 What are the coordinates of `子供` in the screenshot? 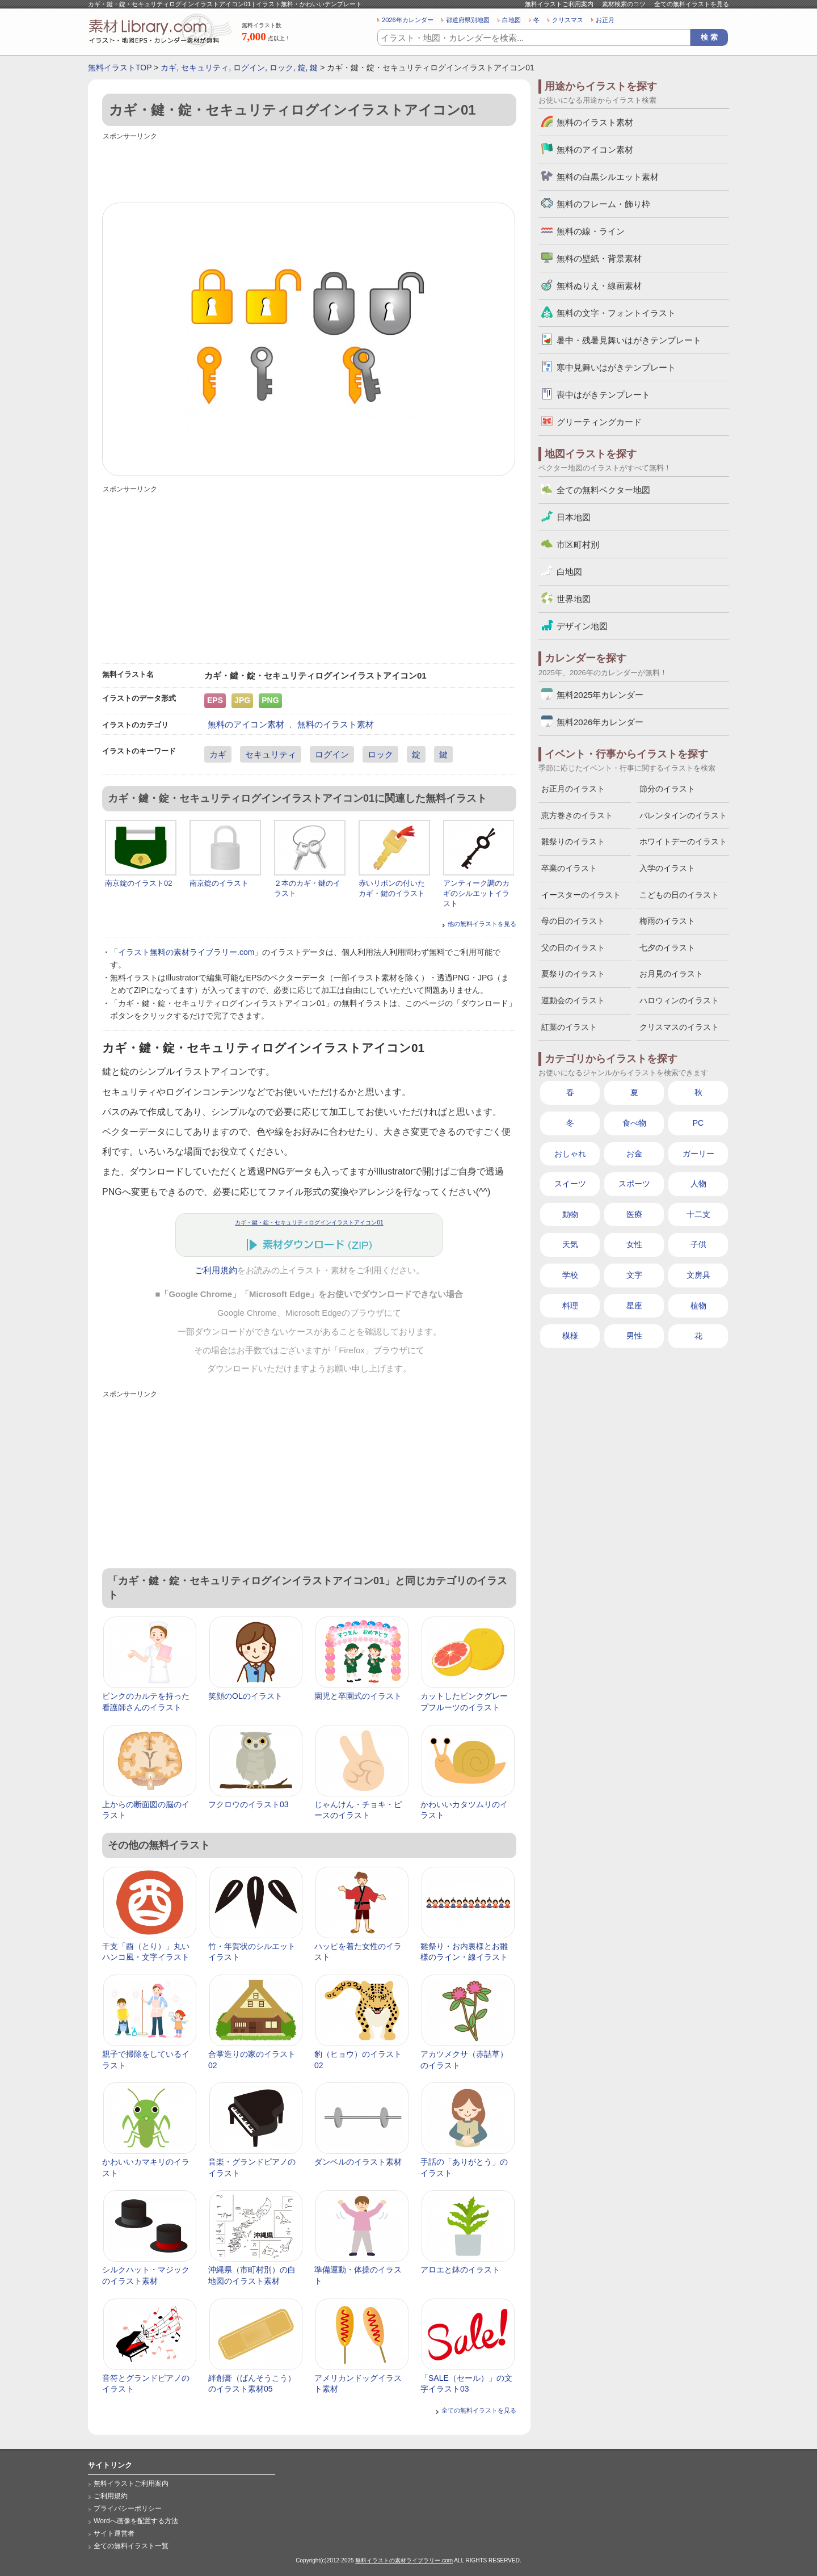 It's located at (698, 1244).